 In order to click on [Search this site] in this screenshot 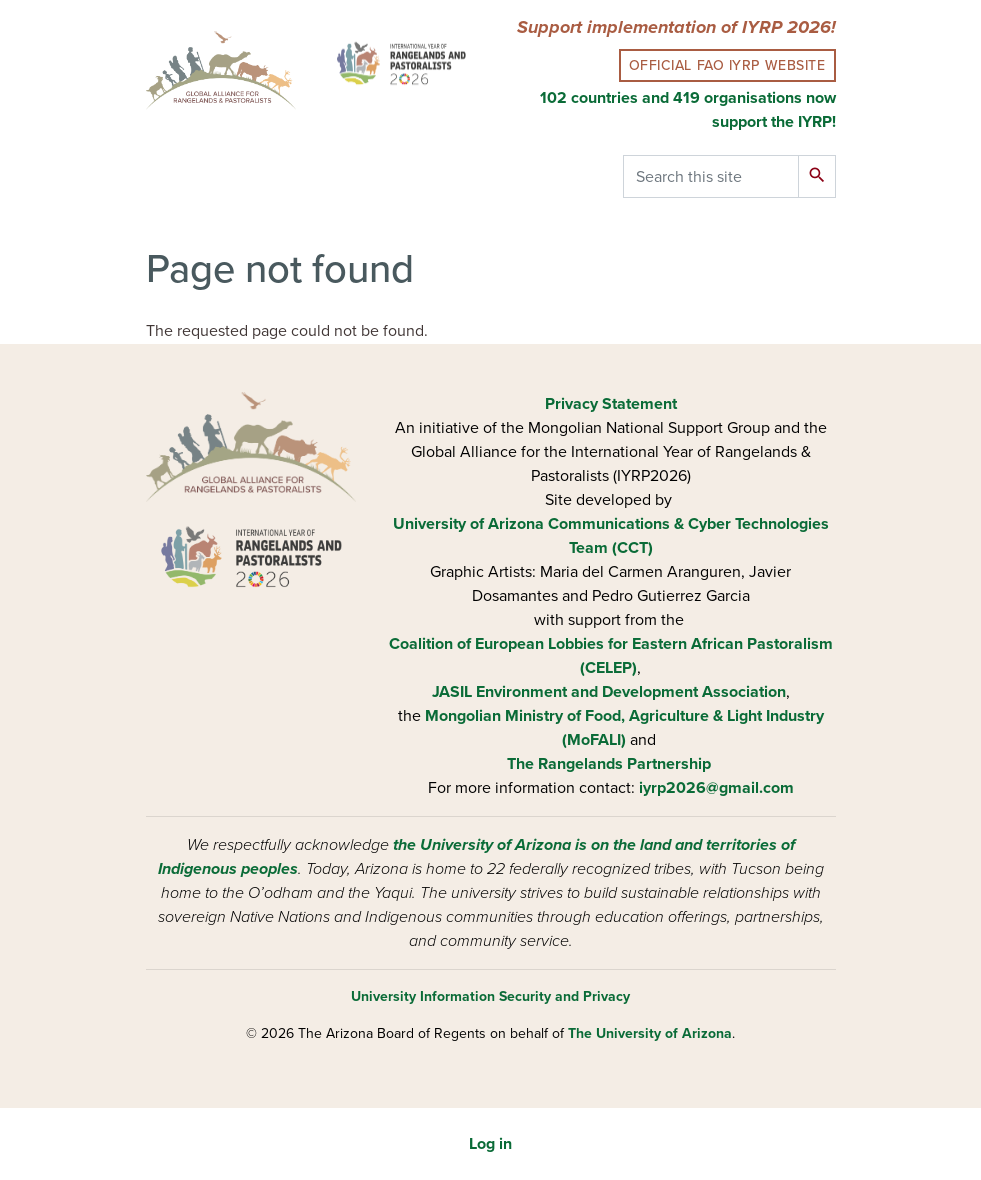, I will do `click(711, 176)`.